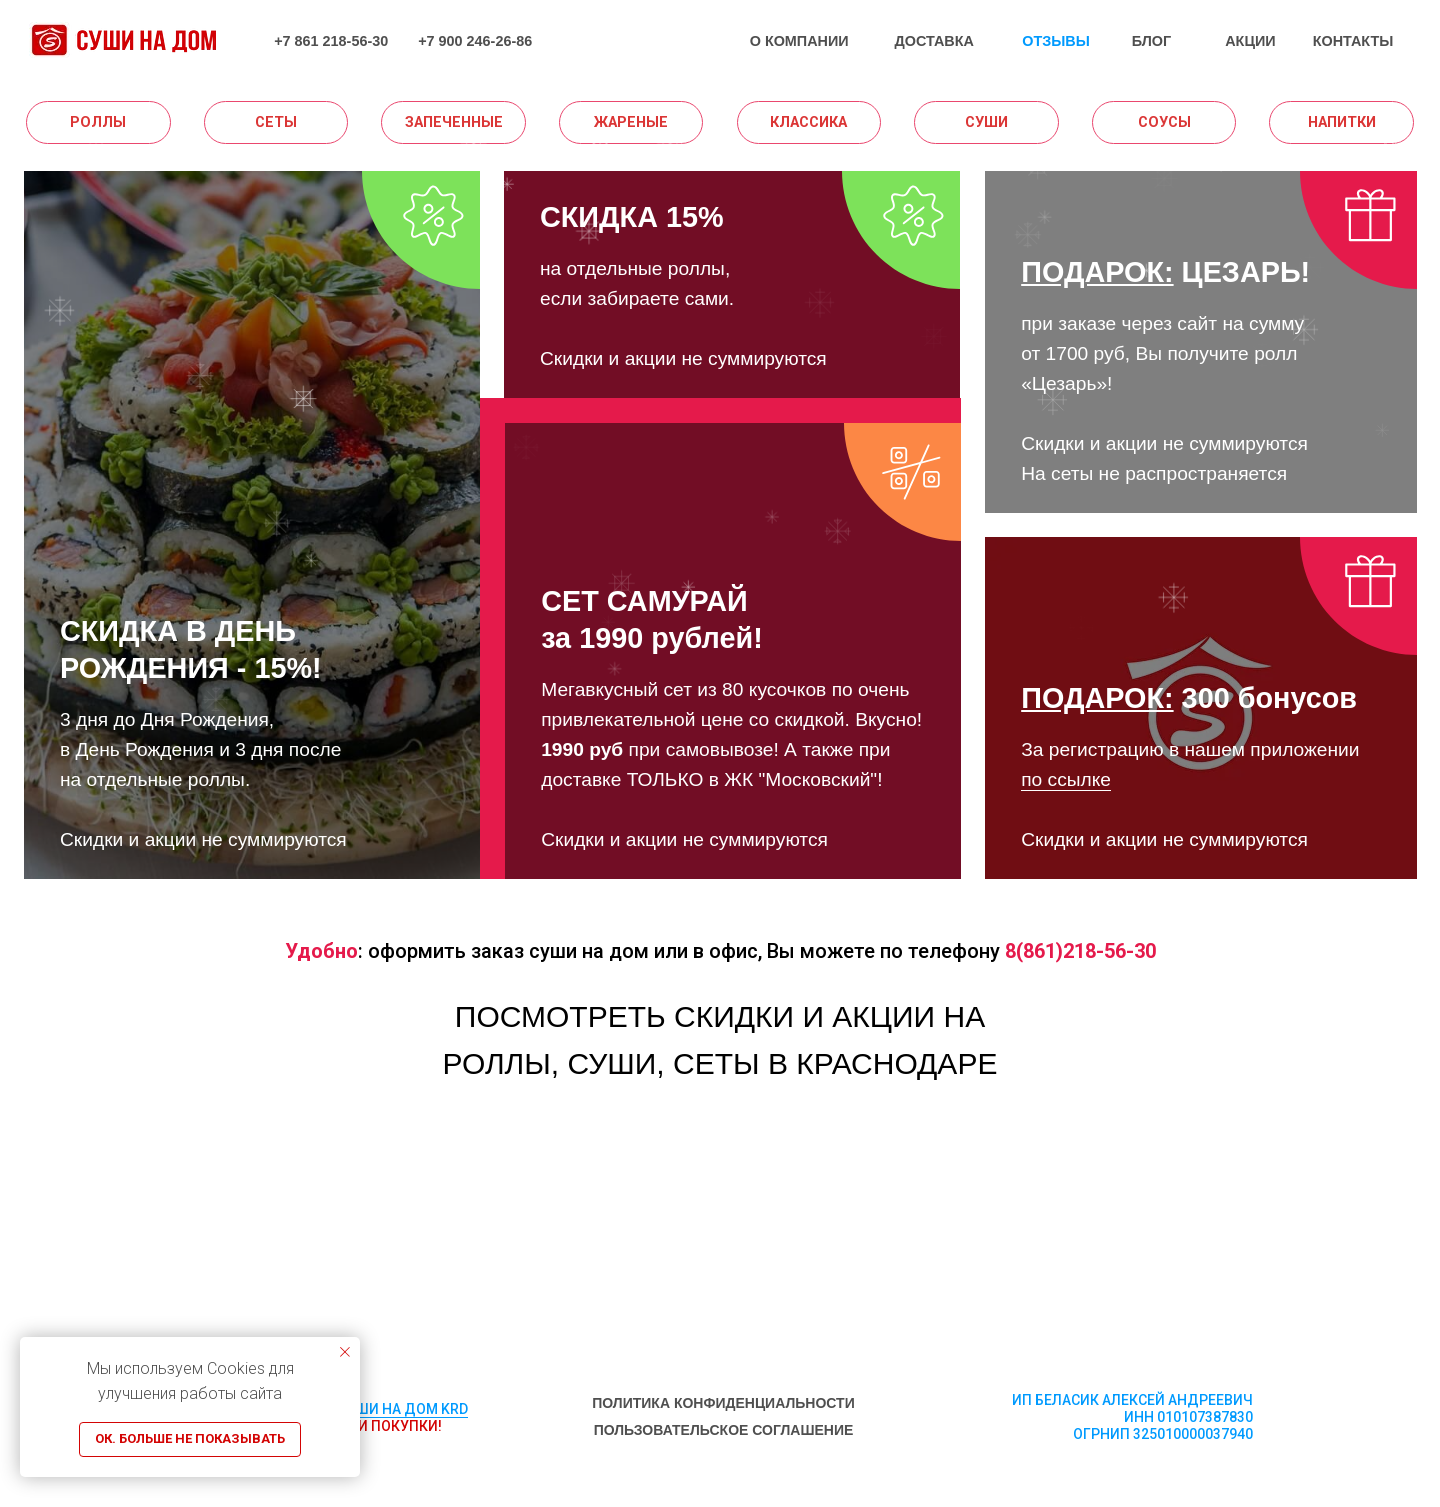 This screenshot has height=1507, width=1440. What do you see at coordinates (345, 1352) in the screenshot?
I see `[Закрыть уведомление]` at bounding box center [345, 1352].